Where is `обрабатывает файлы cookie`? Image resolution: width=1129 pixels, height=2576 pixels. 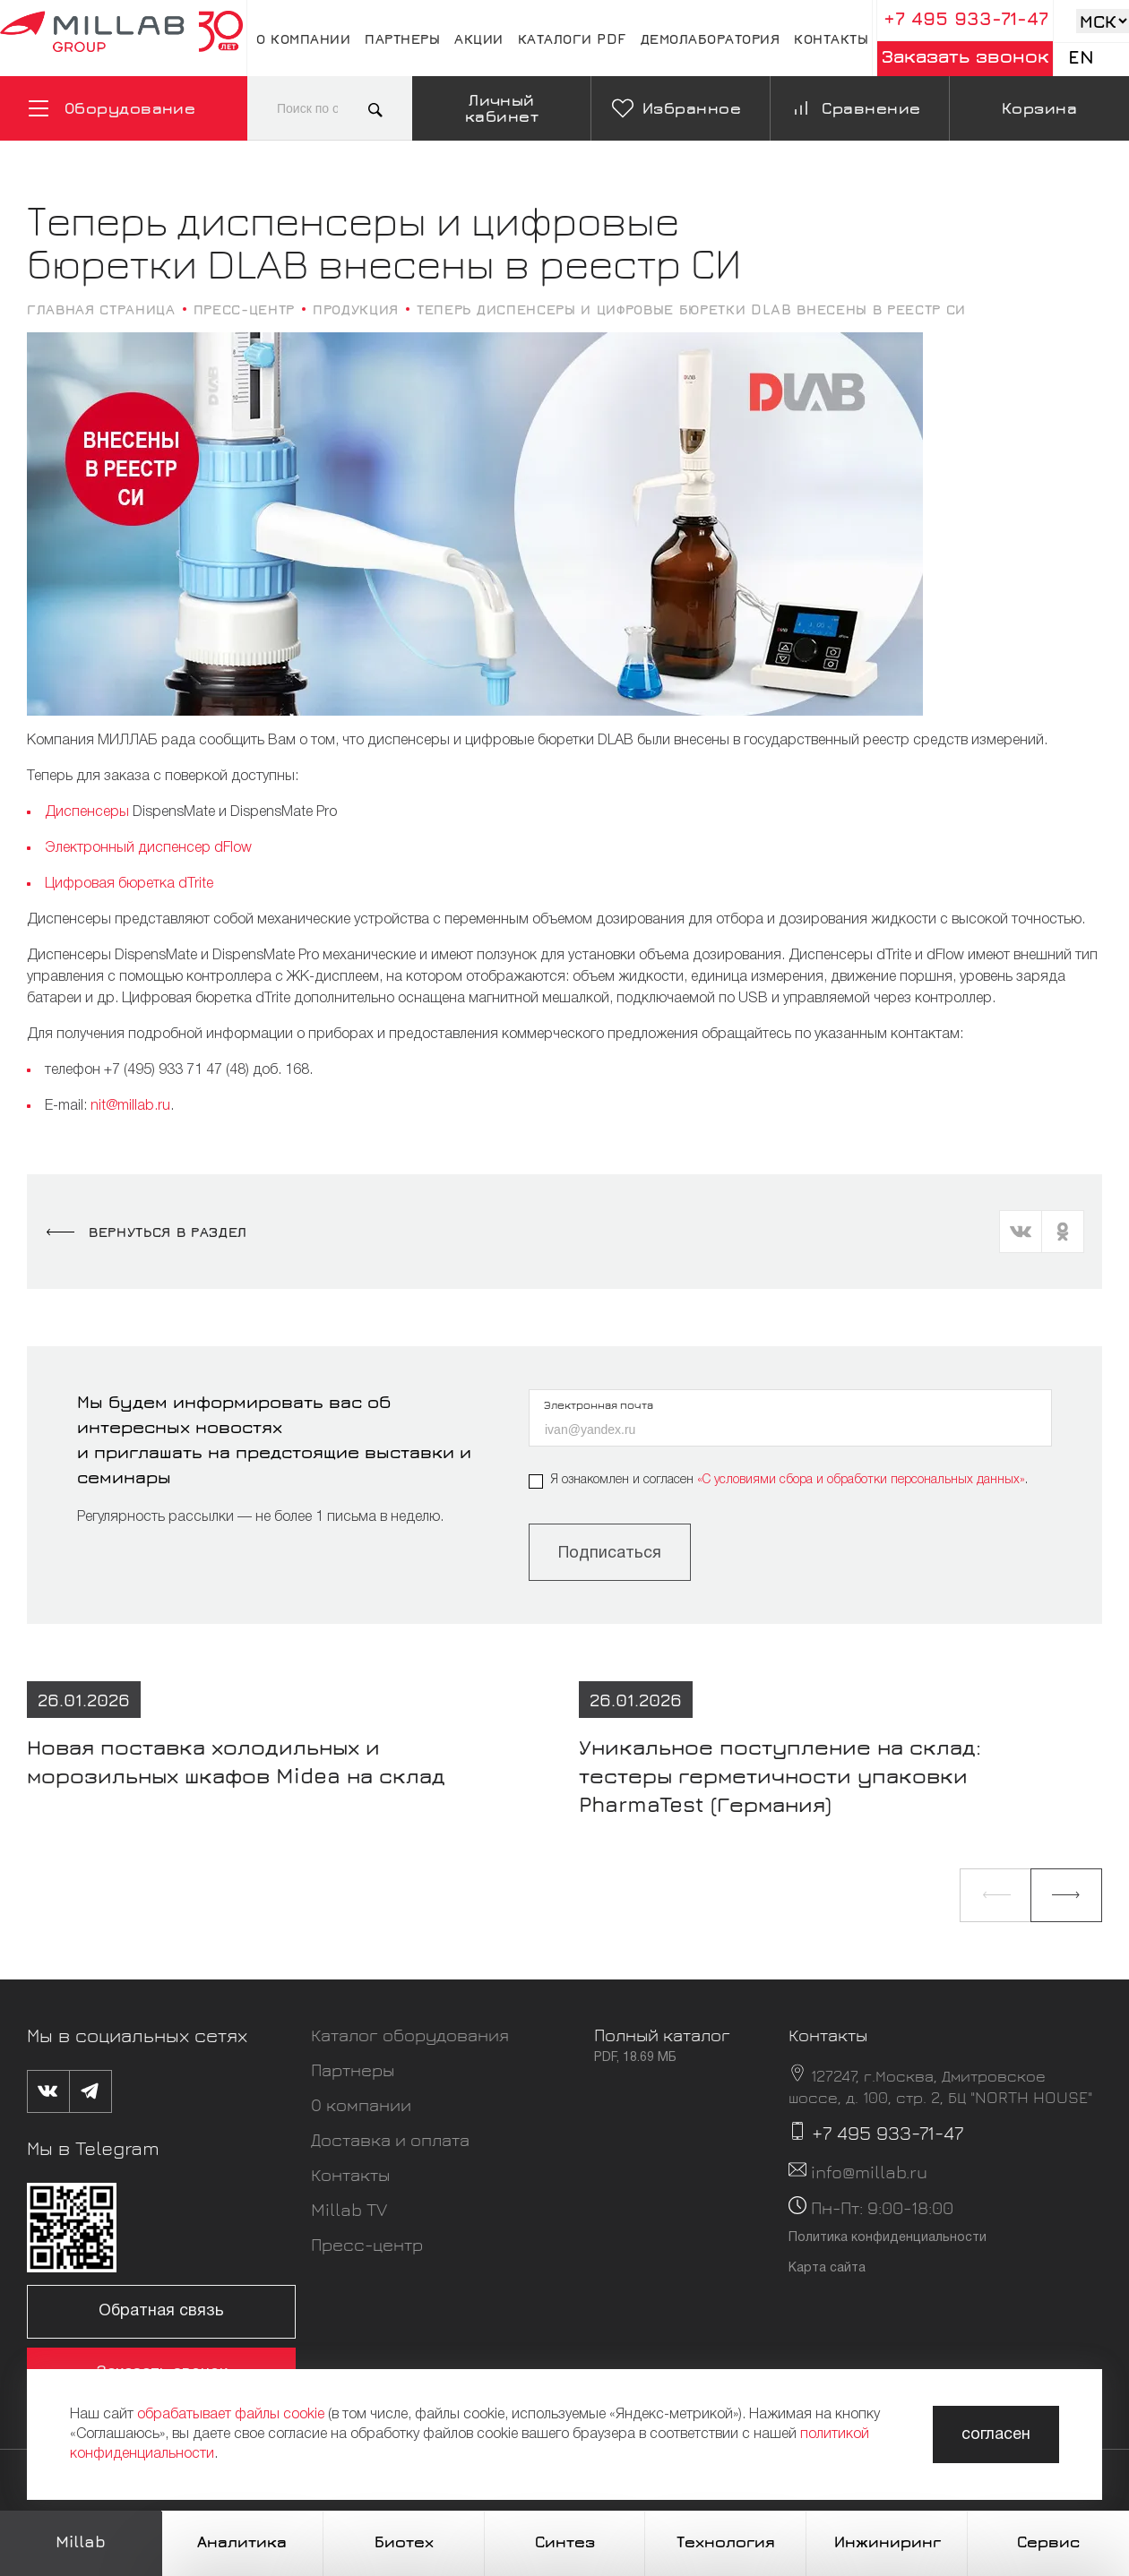
обрабатывает файлы cookie is located at coordinates (230, 2415).